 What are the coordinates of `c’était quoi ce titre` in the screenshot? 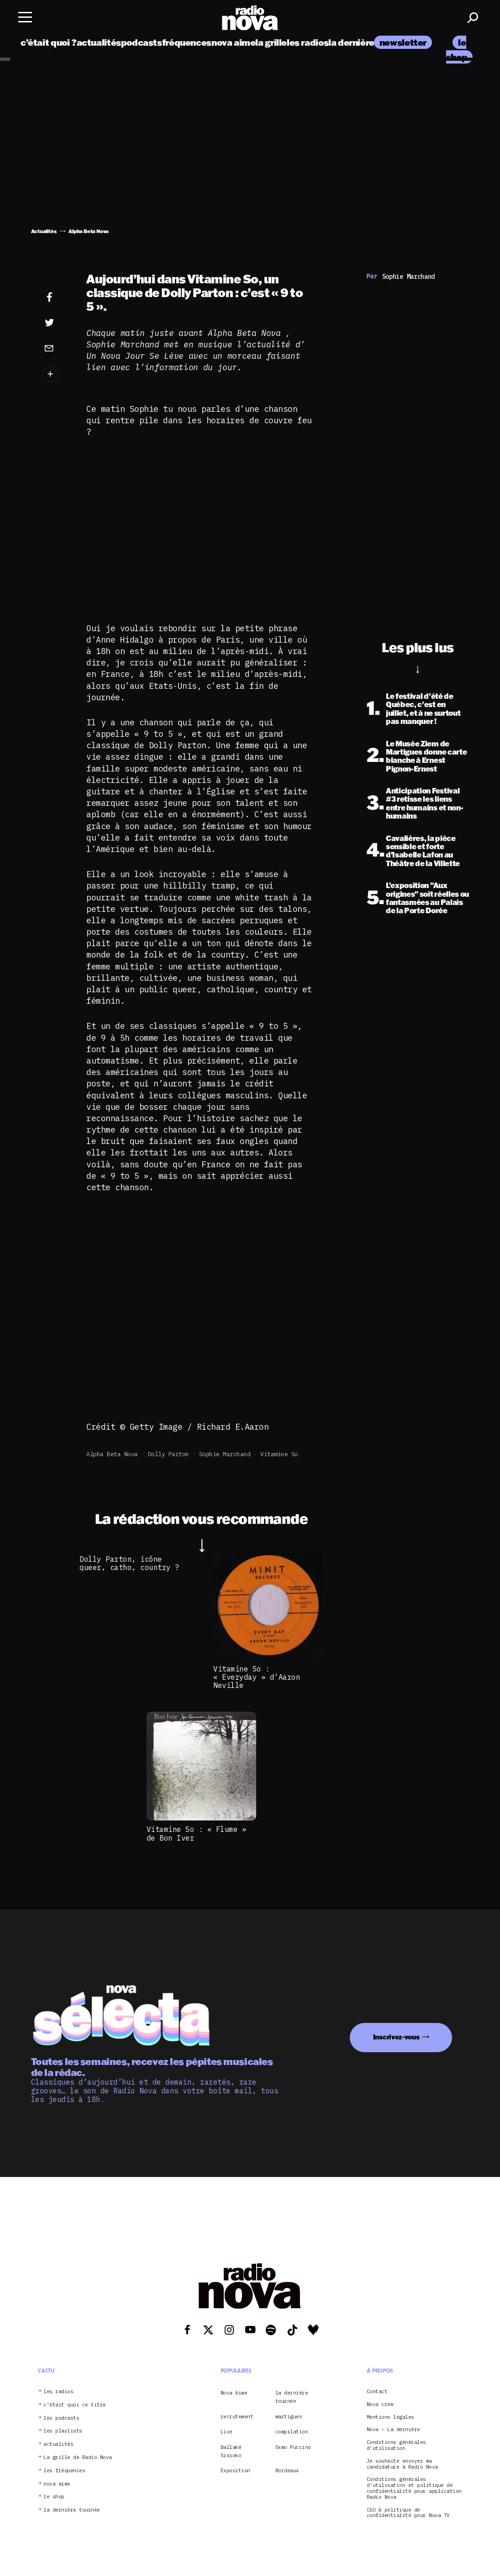 It's located at (74, 2405).